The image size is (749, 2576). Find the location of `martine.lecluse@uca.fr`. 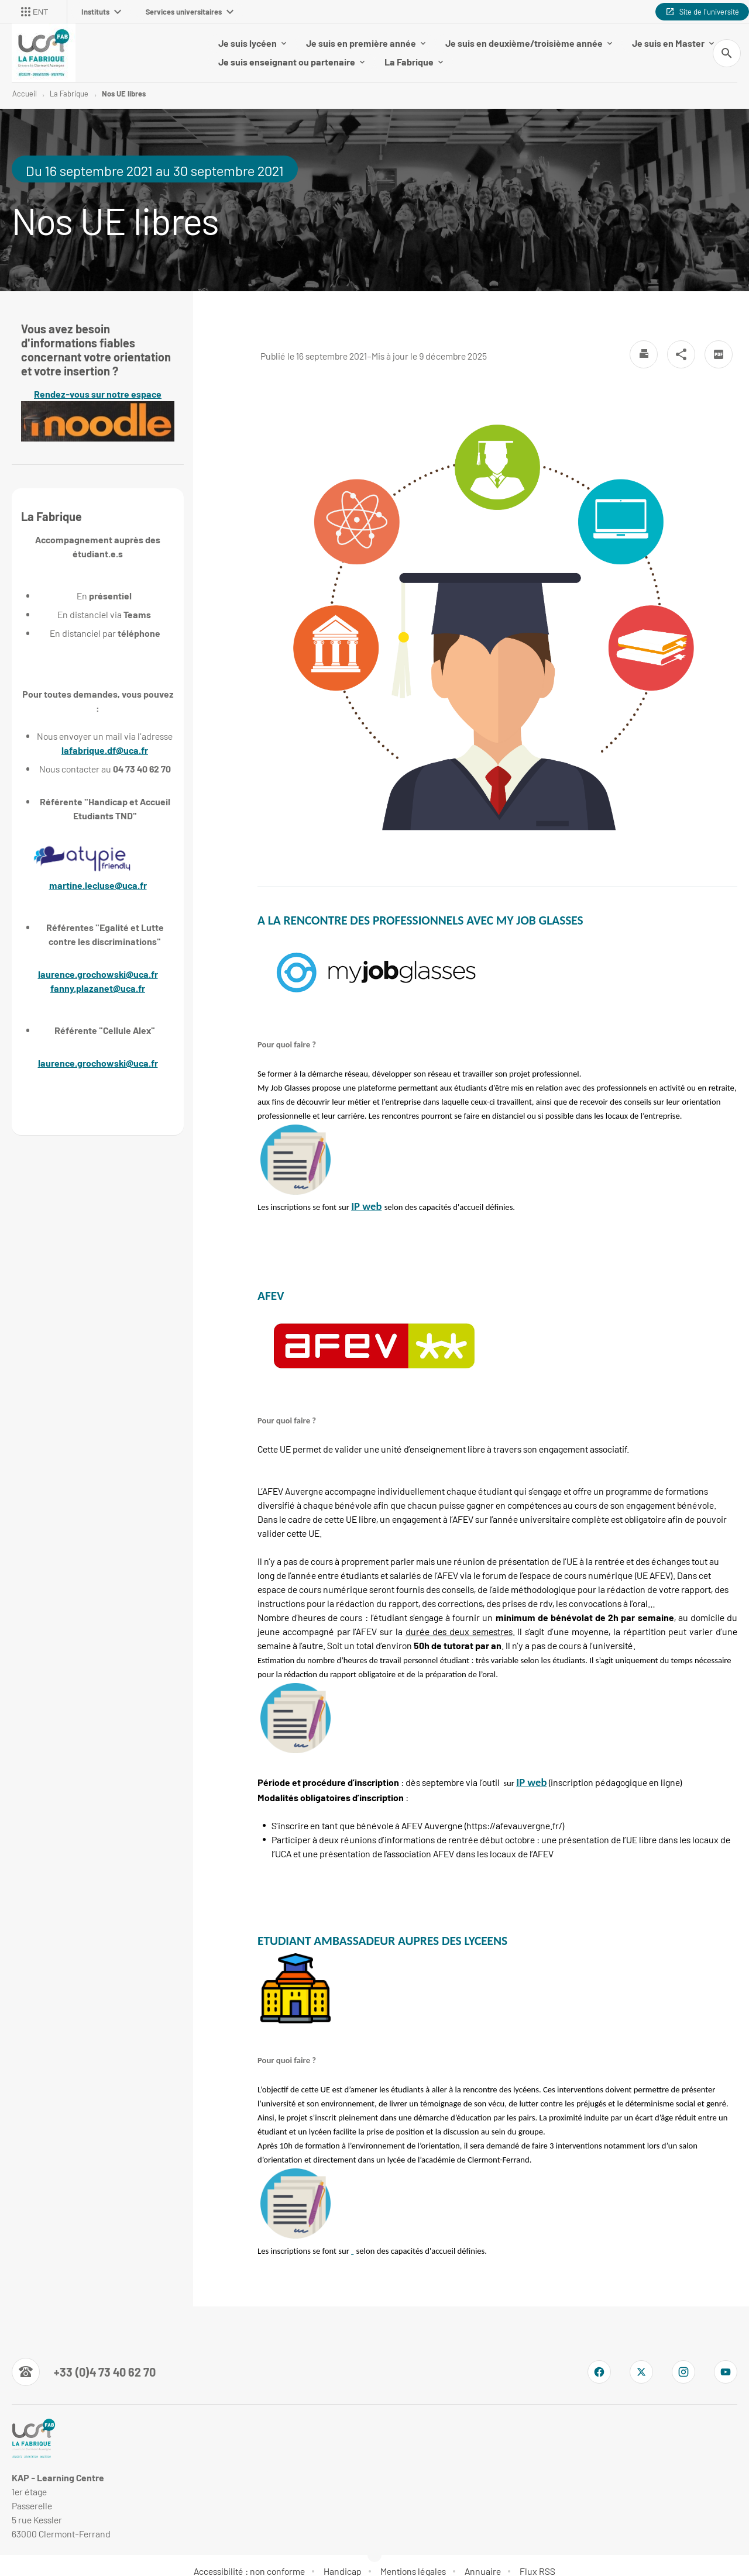

martine.lecluse@uca.fr is located at coordinates (98, 873).